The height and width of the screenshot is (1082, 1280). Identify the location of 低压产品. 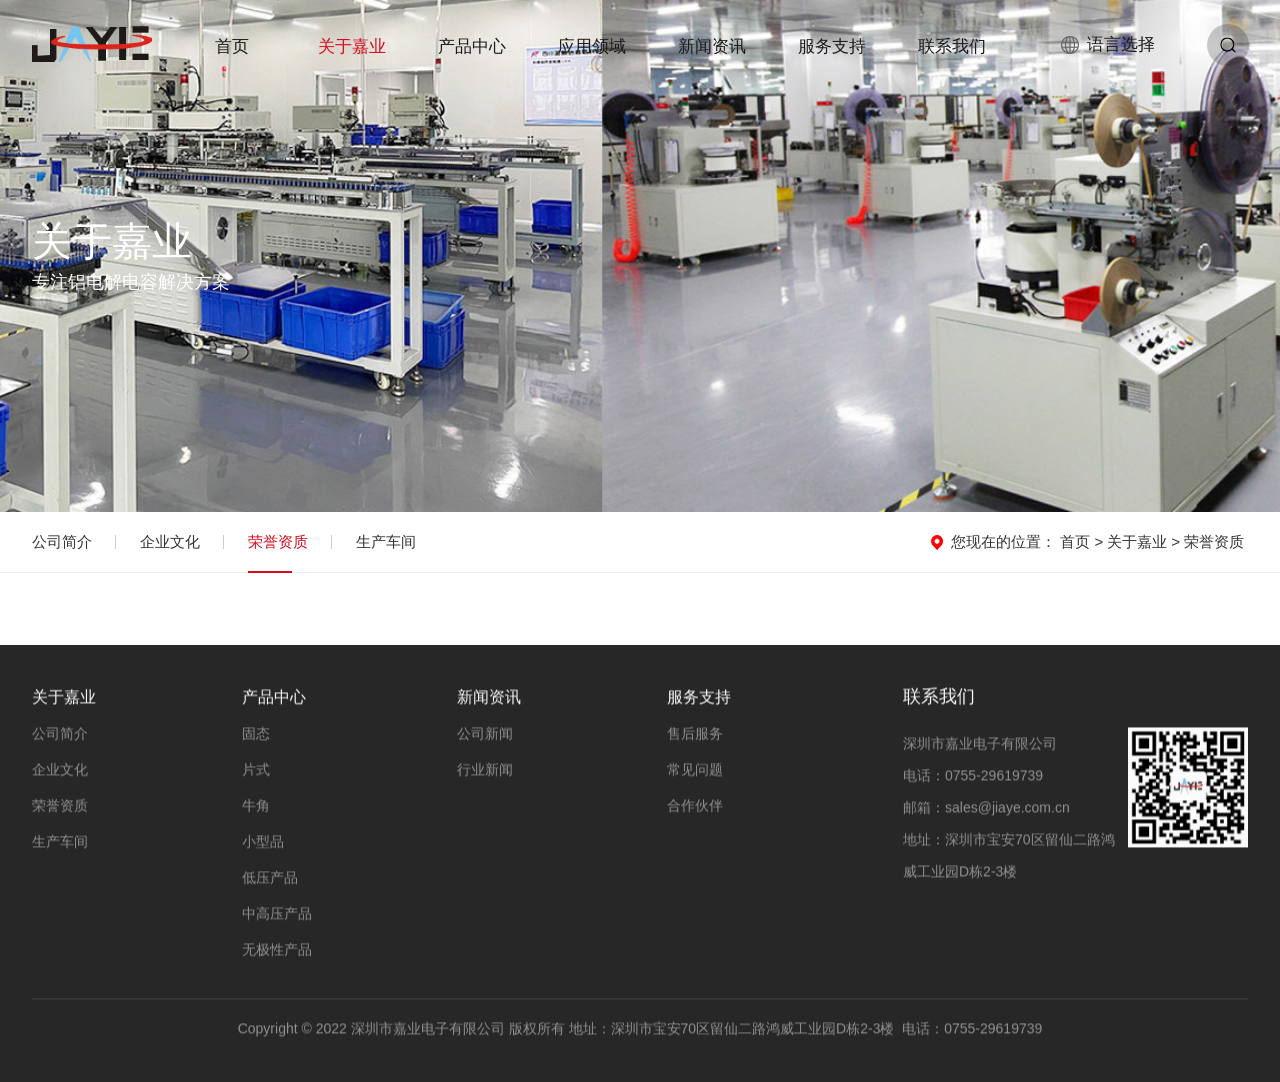
(270, 879).